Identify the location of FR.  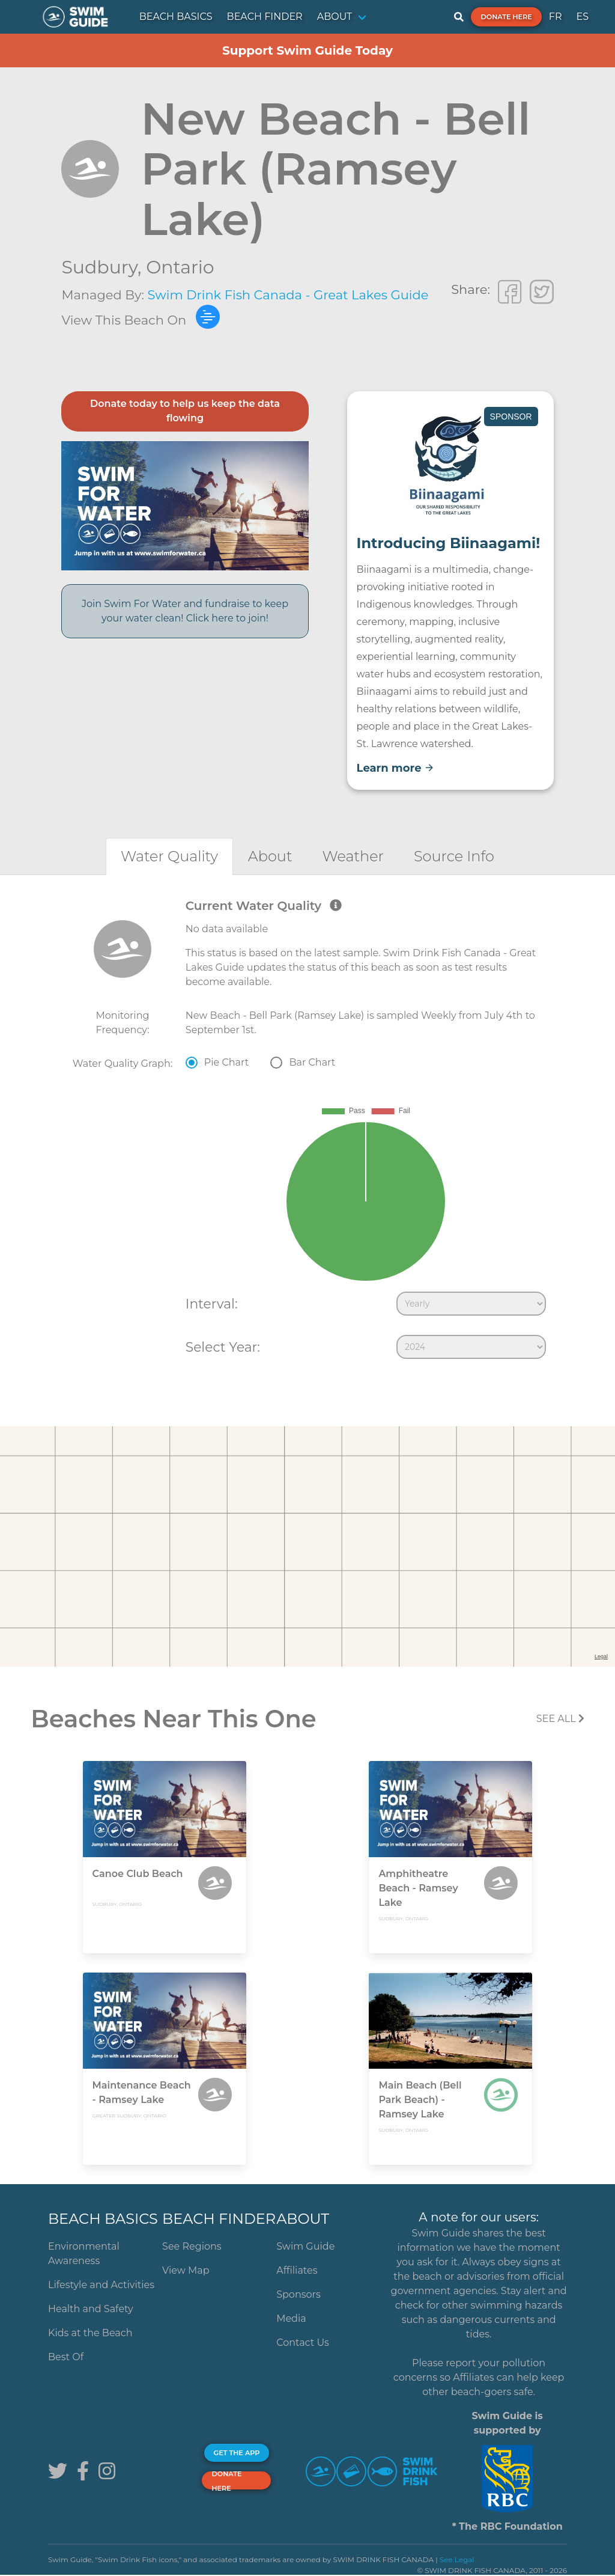
(555, 16).